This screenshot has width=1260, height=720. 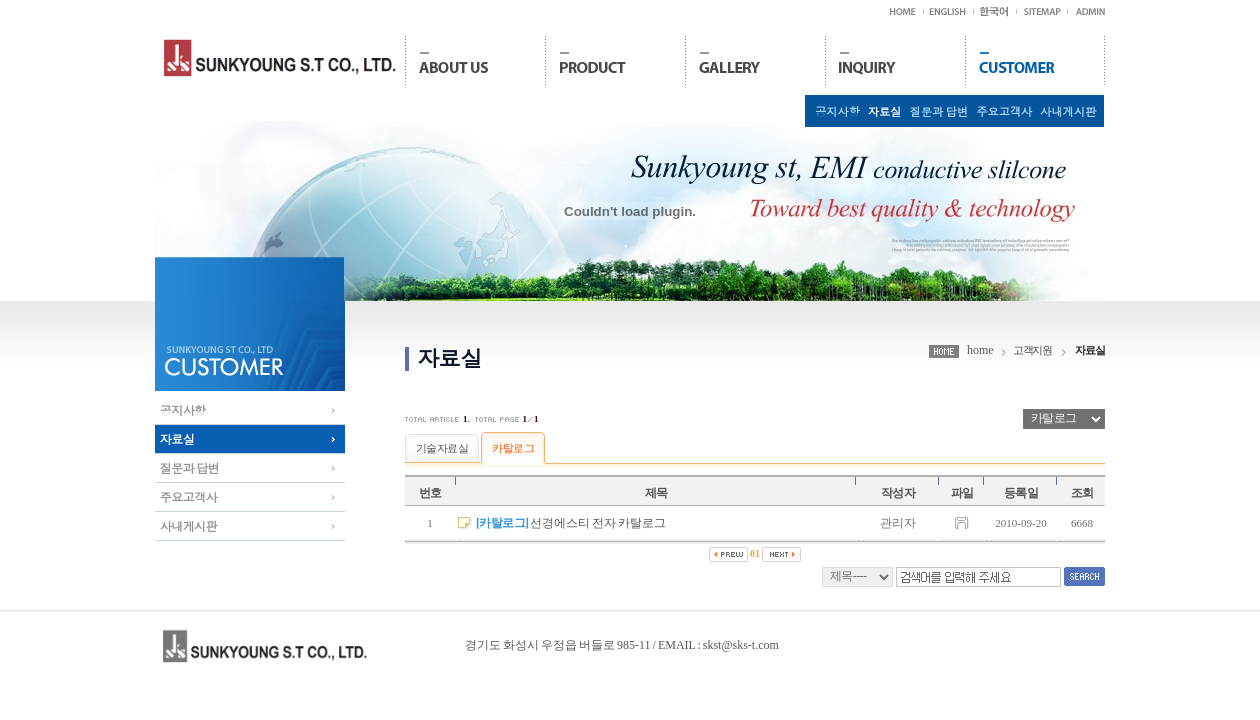 What do you see at coordinates (442, 448) in the screenshot?
I see `기술자료실` at bounding box center [442, 448].